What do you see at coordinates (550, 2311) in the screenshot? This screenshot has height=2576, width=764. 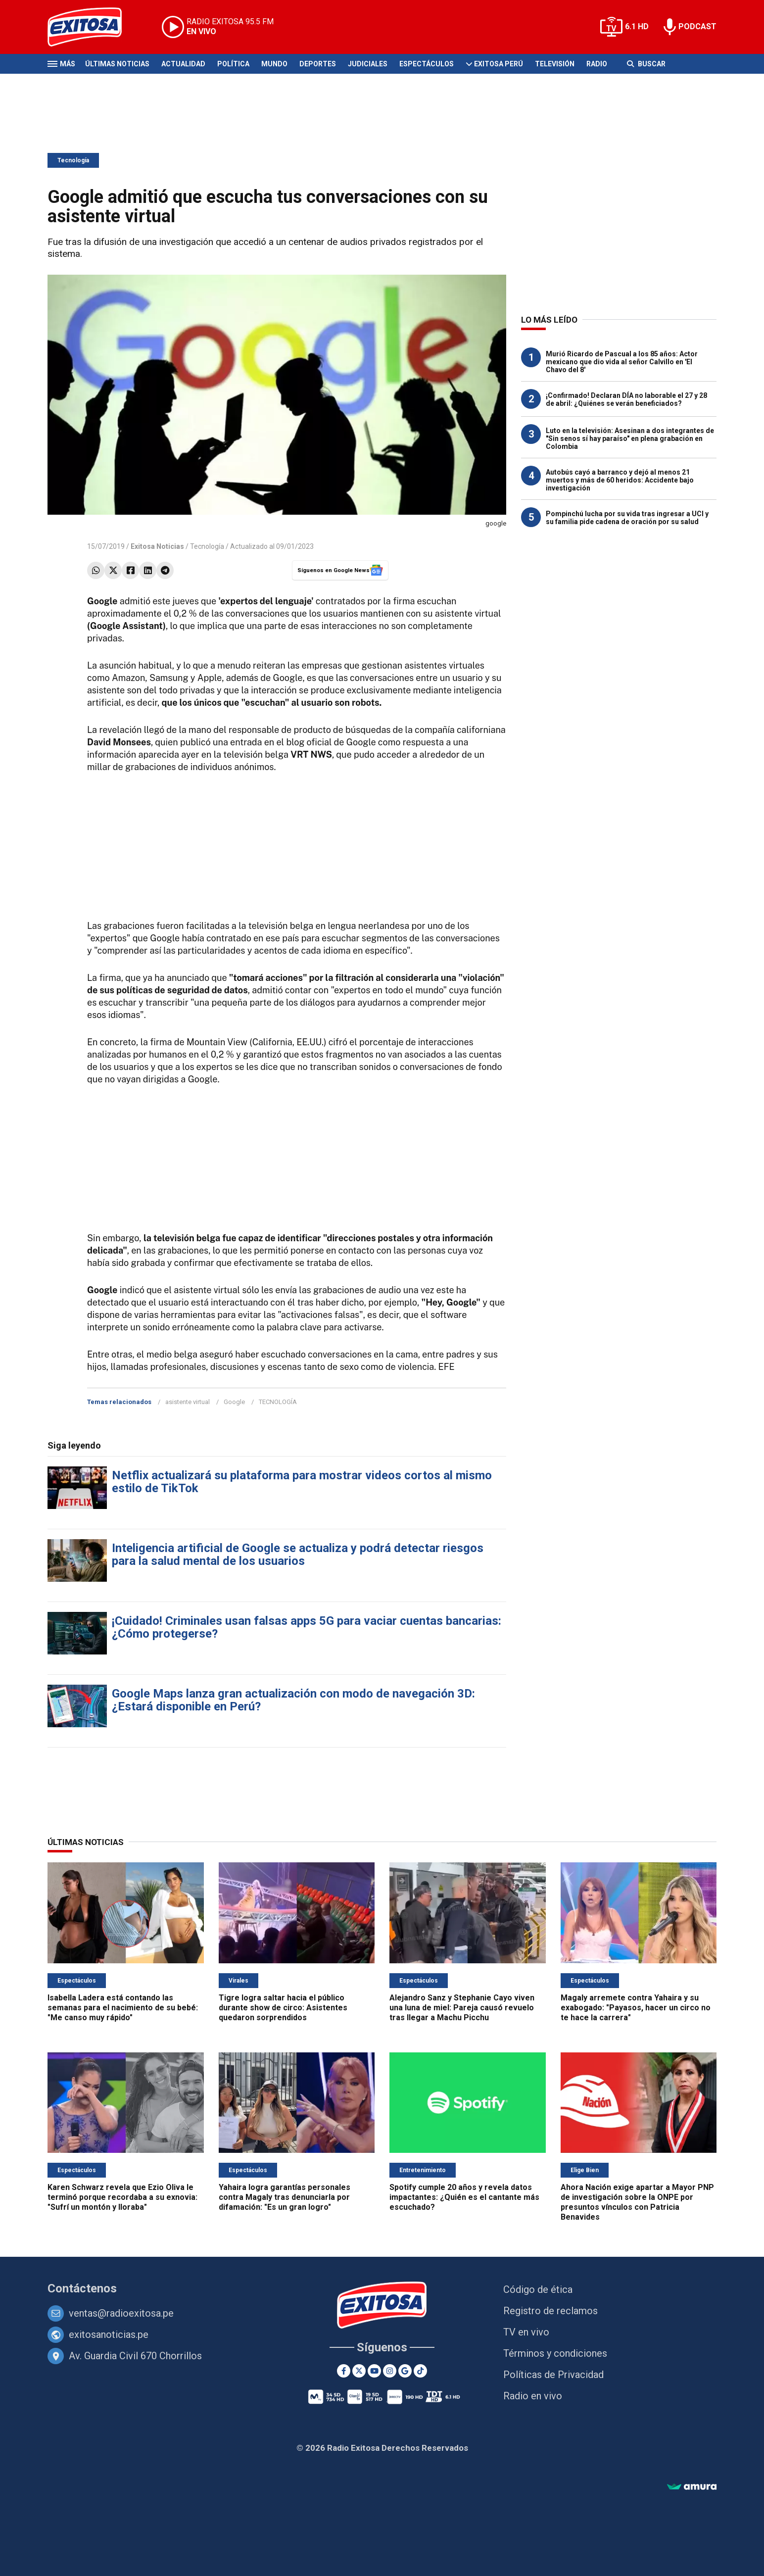 I see `Registro de reclamos` at bounding box center [550, 2311].